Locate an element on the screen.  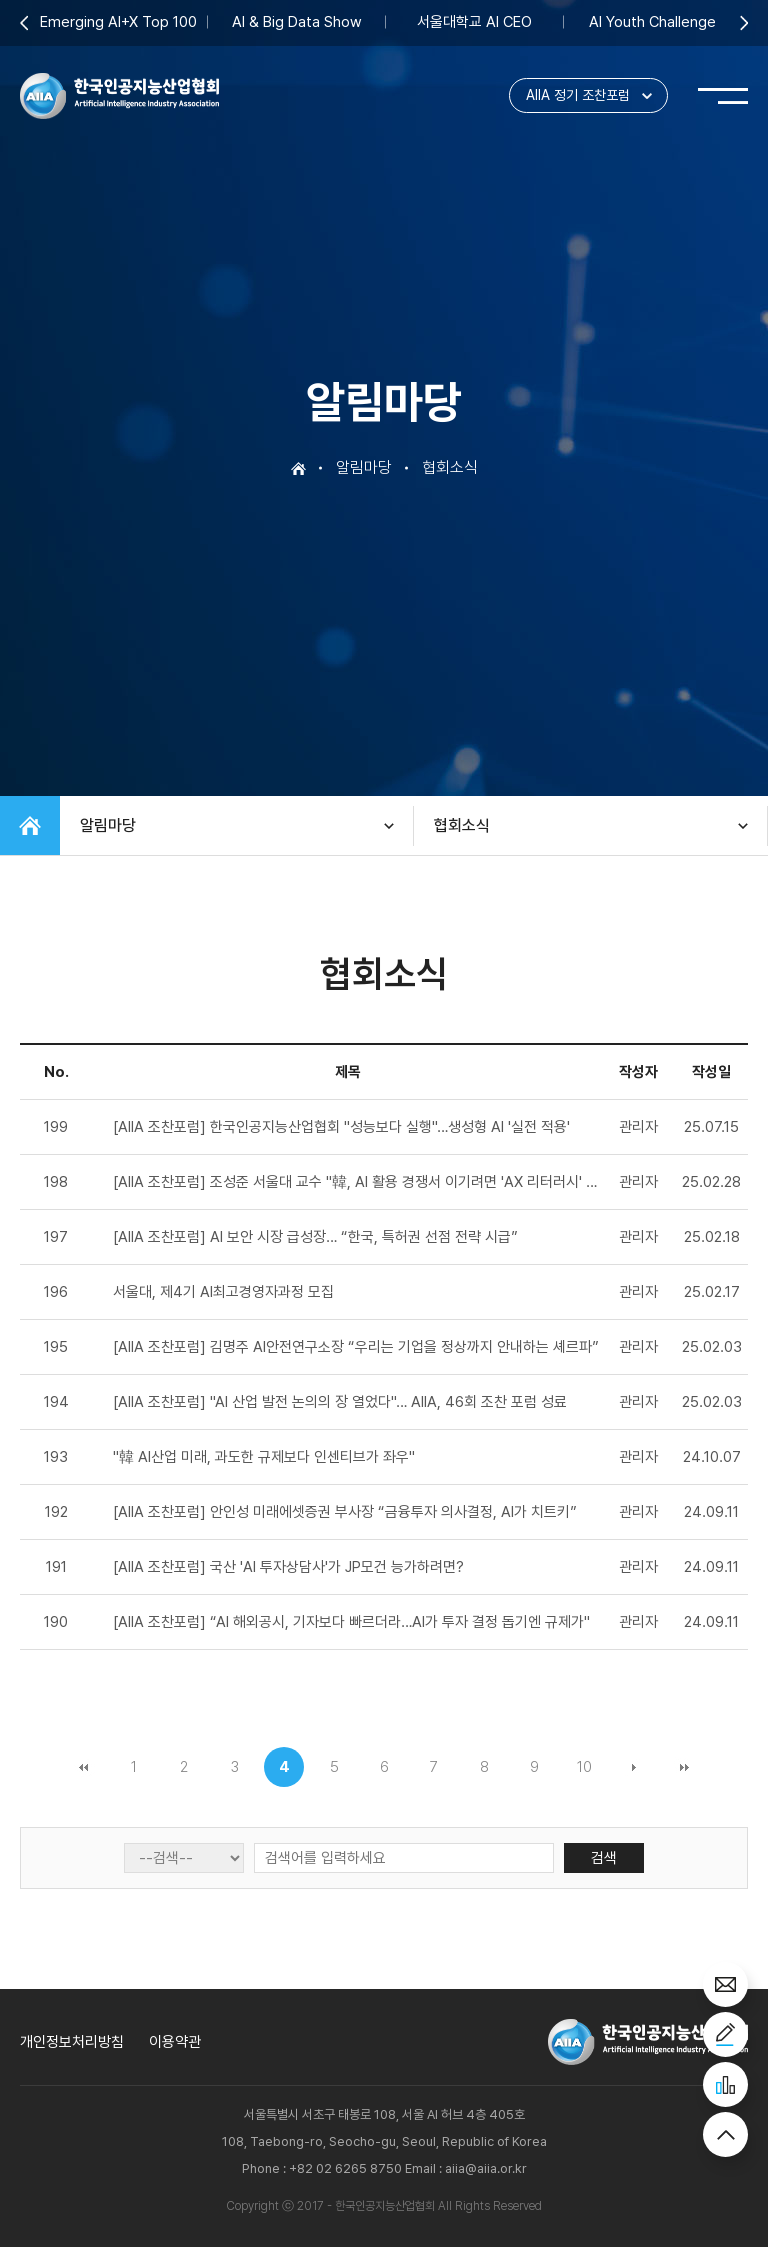
Emerging AI+X Top 100 is located at coordinates (118, 22).